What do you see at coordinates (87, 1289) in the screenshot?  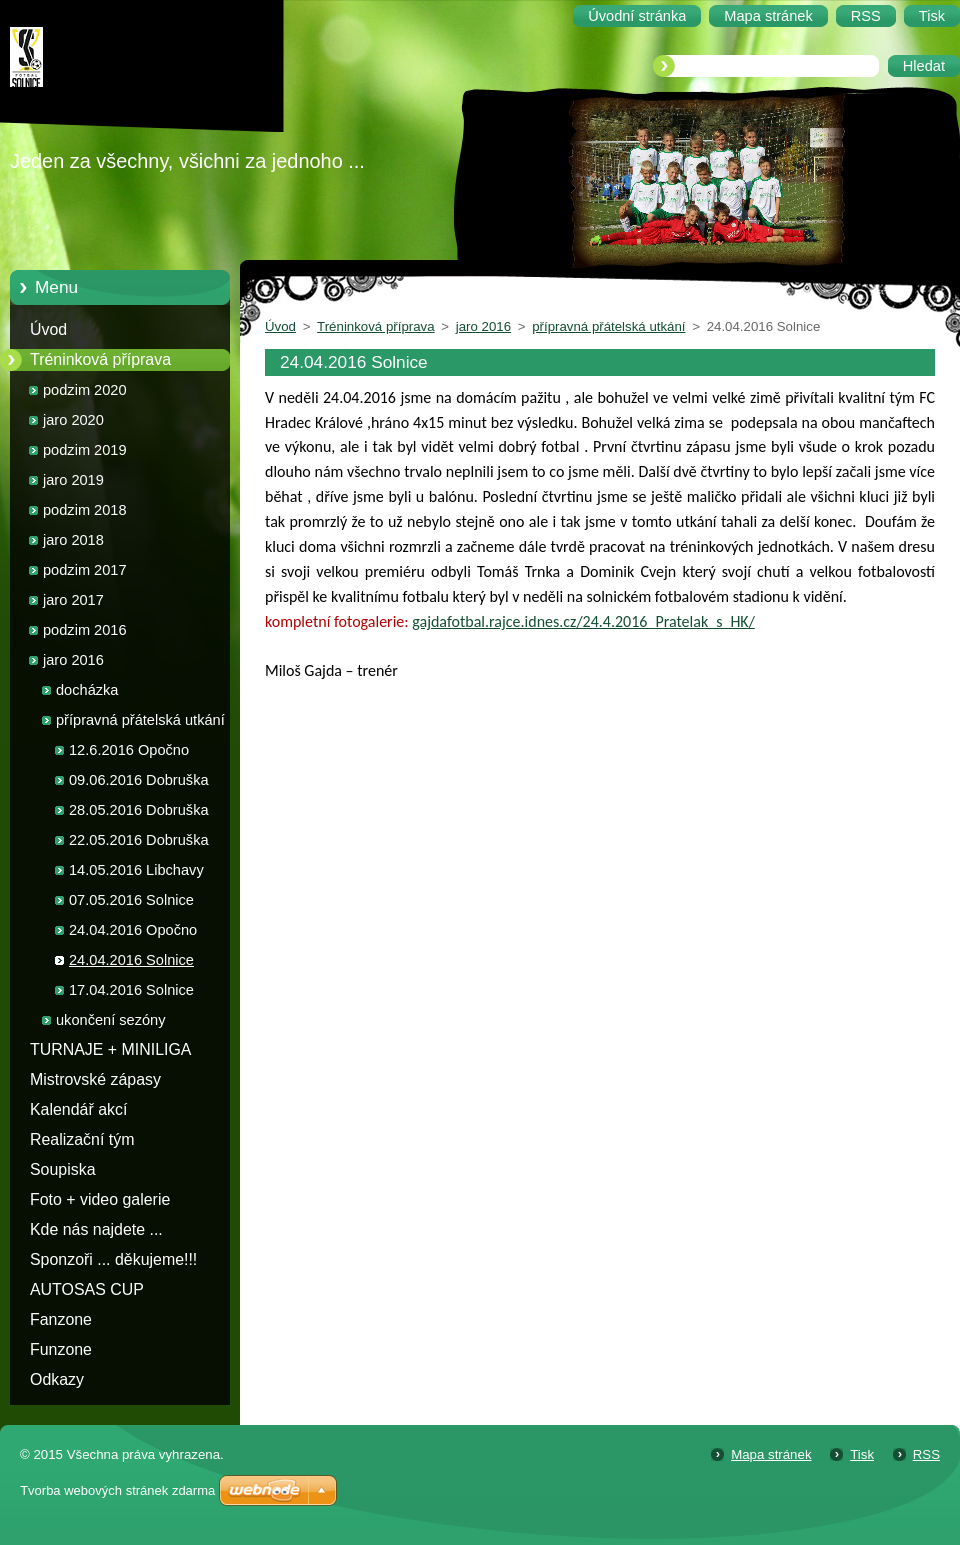 I see `AUTOSAS CUP` at bounding box center [87, 1289].